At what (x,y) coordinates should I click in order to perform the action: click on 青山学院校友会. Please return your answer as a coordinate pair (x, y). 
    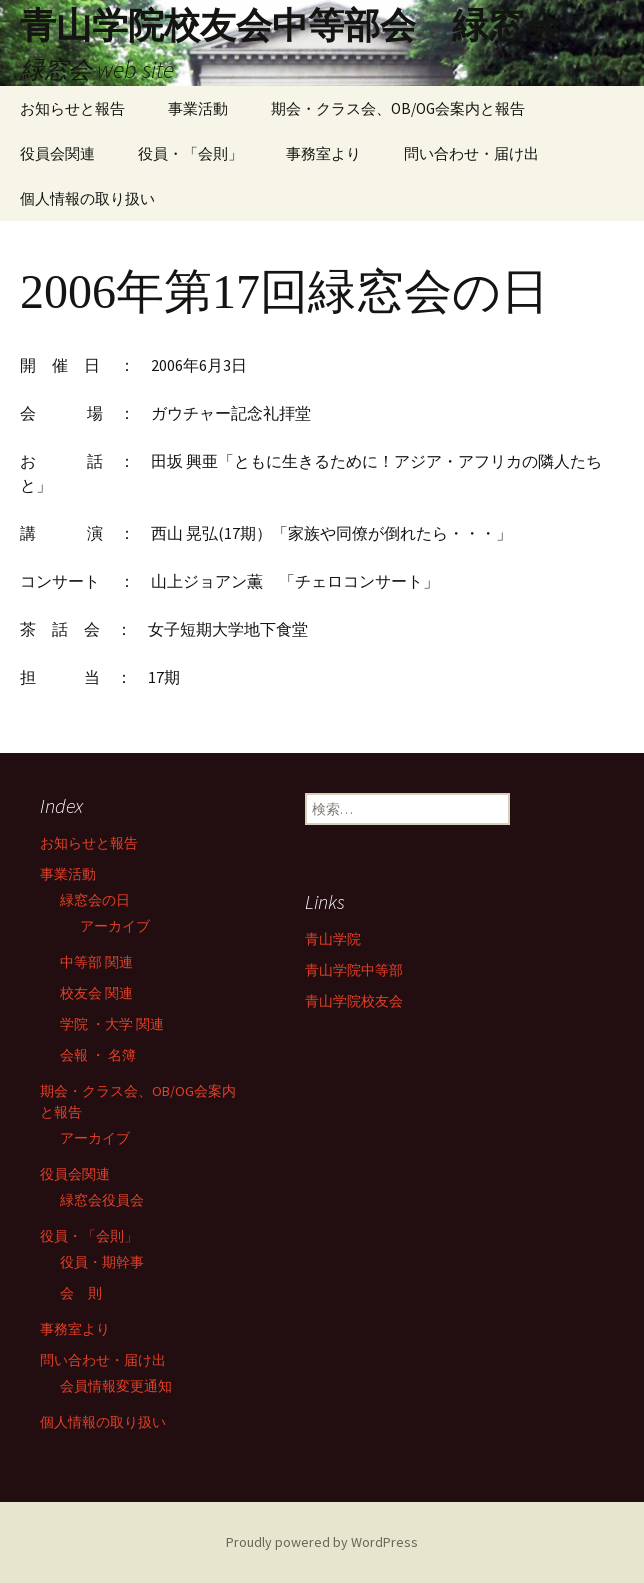
    Looking at the image, I should click on (354, 1001).